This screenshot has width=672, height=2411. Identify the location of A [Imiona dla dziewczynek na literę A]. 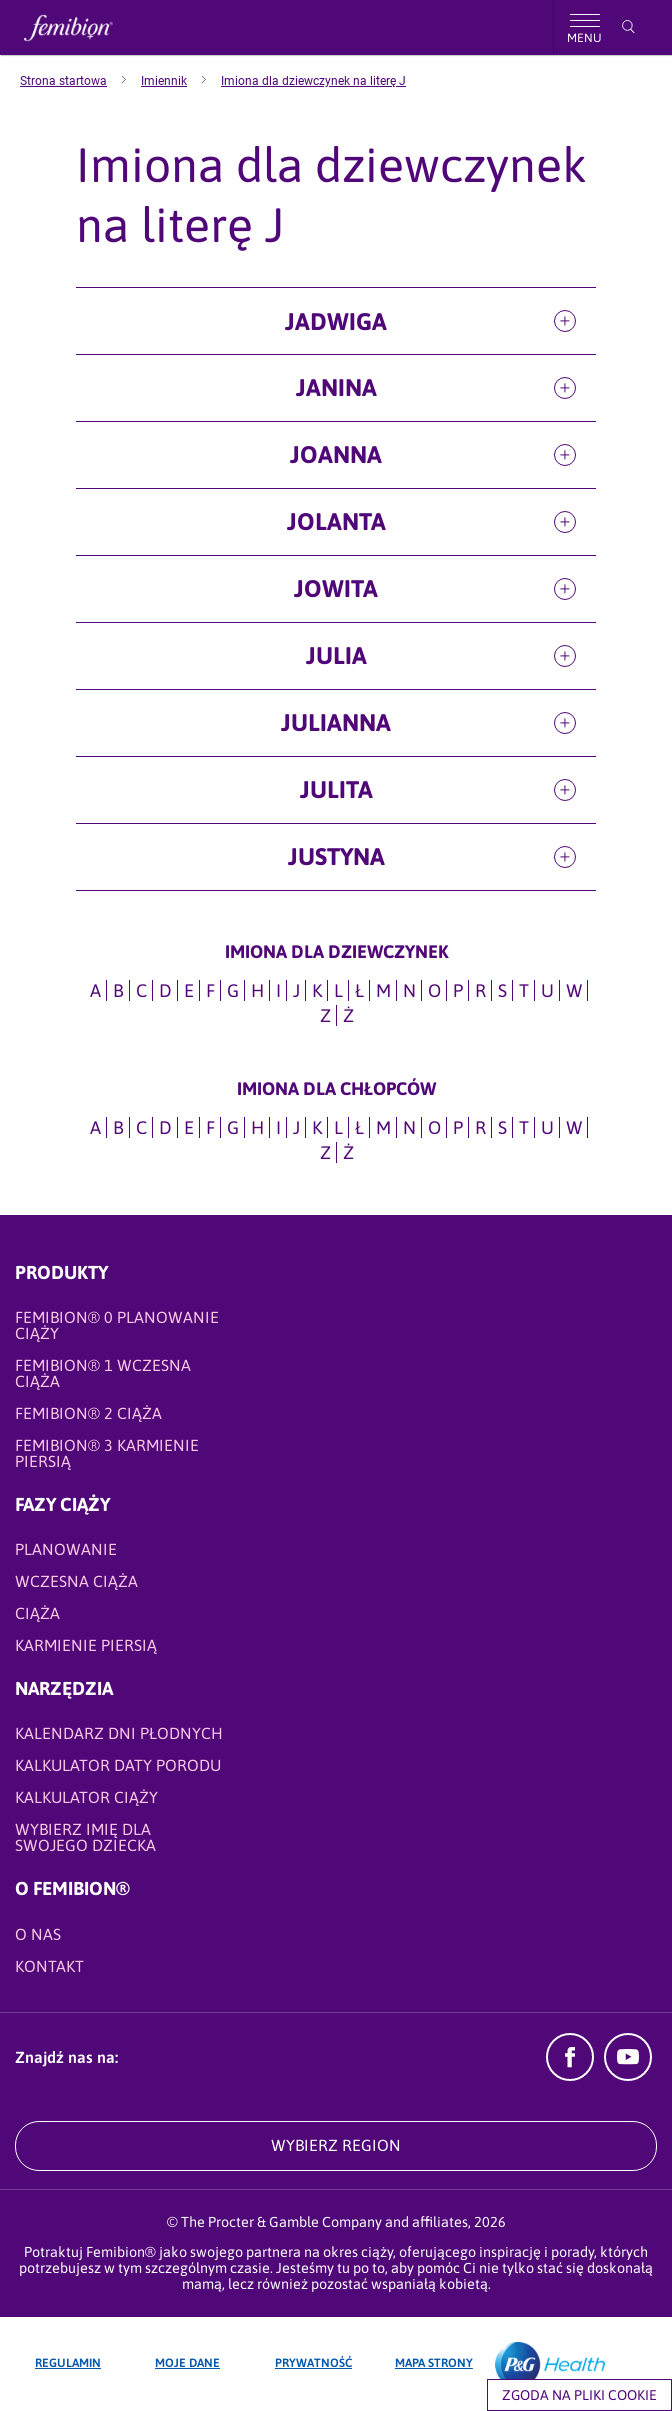
(95, 990).